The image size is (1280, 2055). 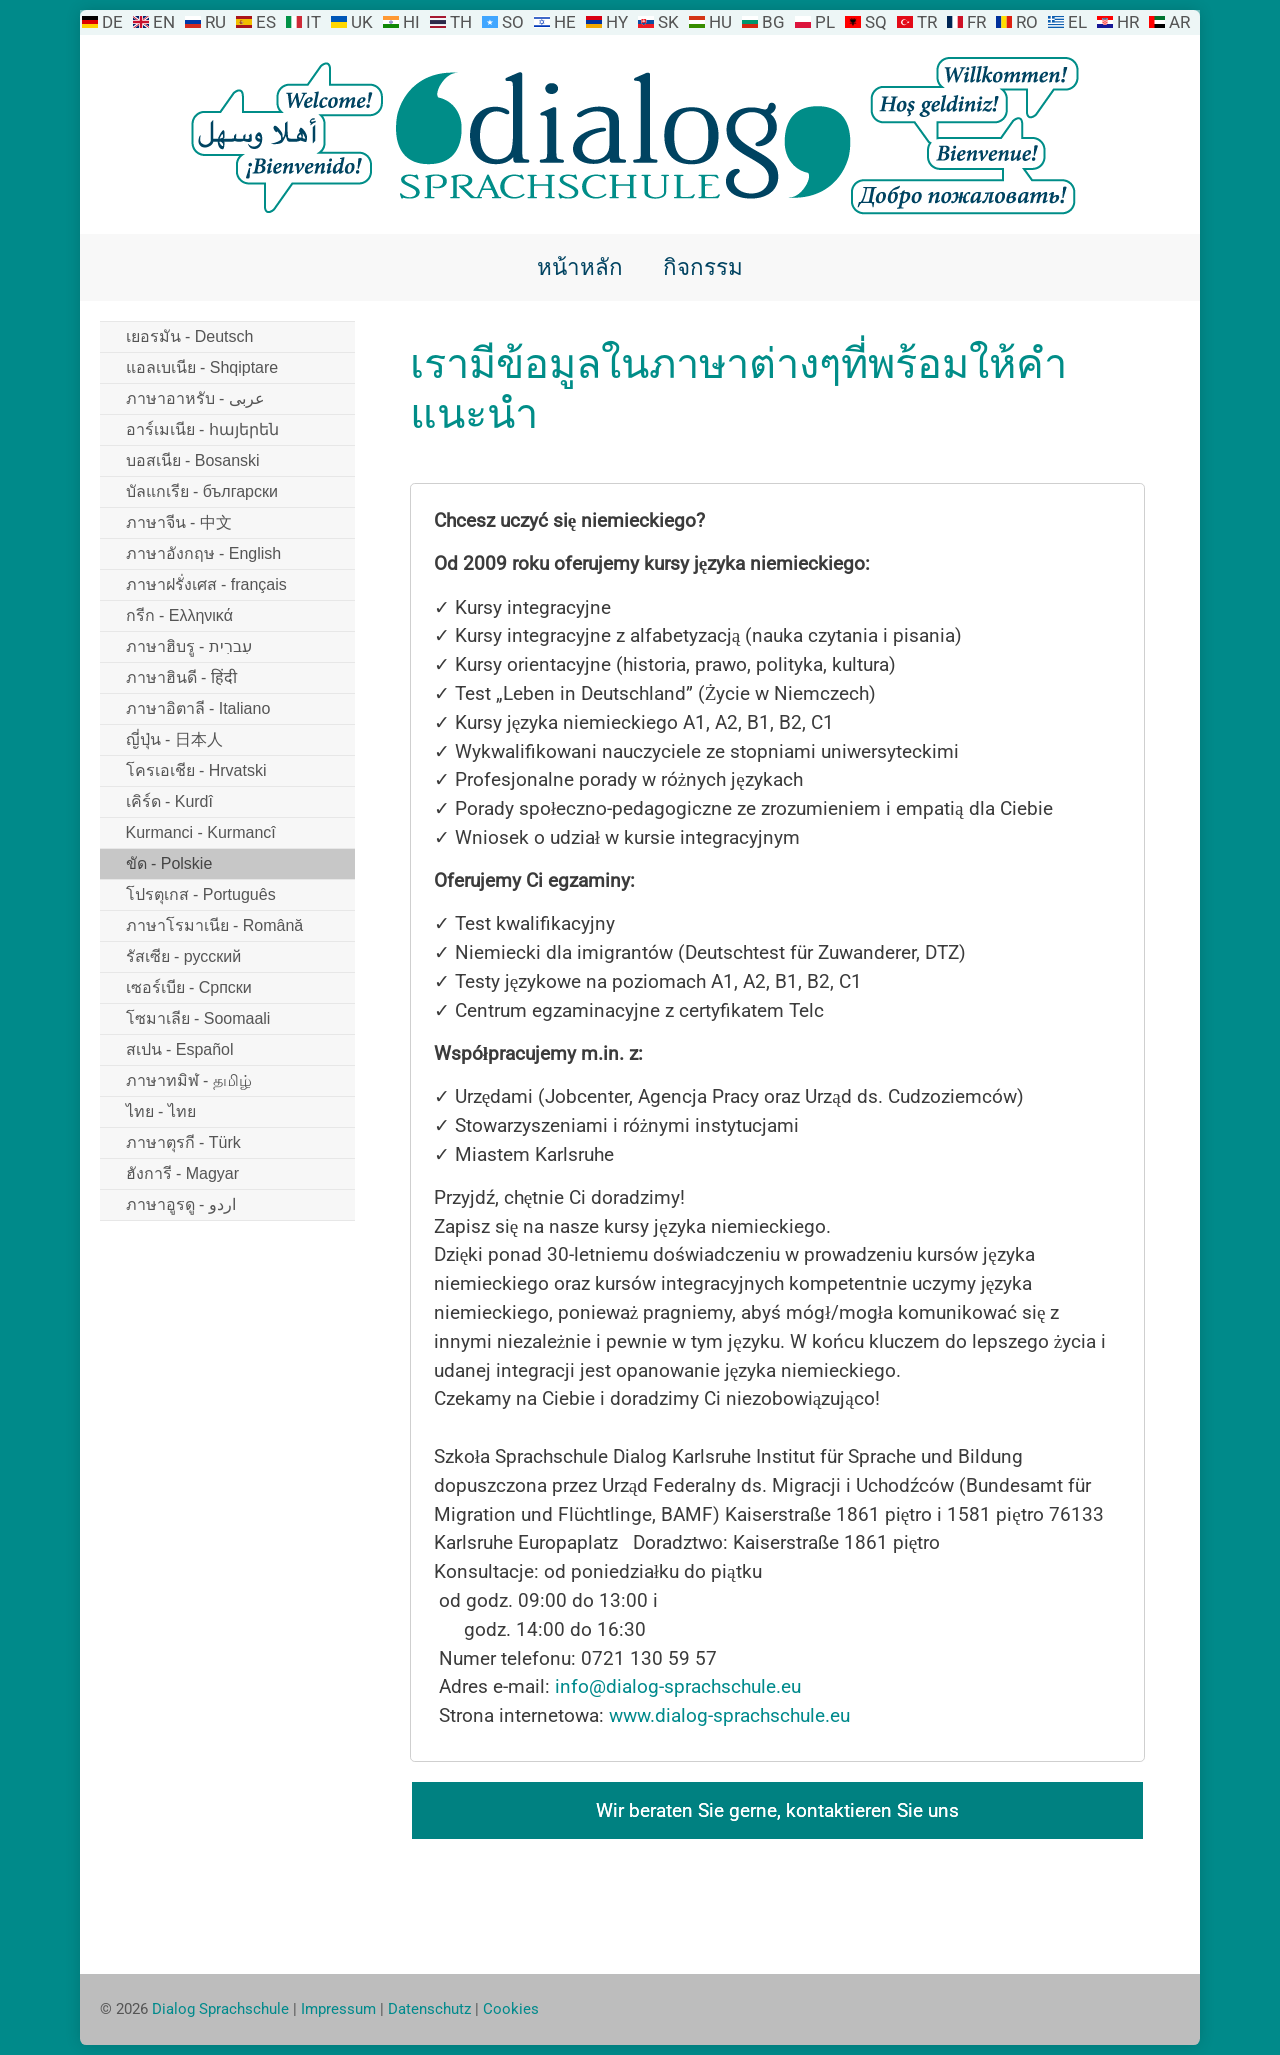 I want to click on เซอร์เบีย - Српски, so click(x=189, y=987).